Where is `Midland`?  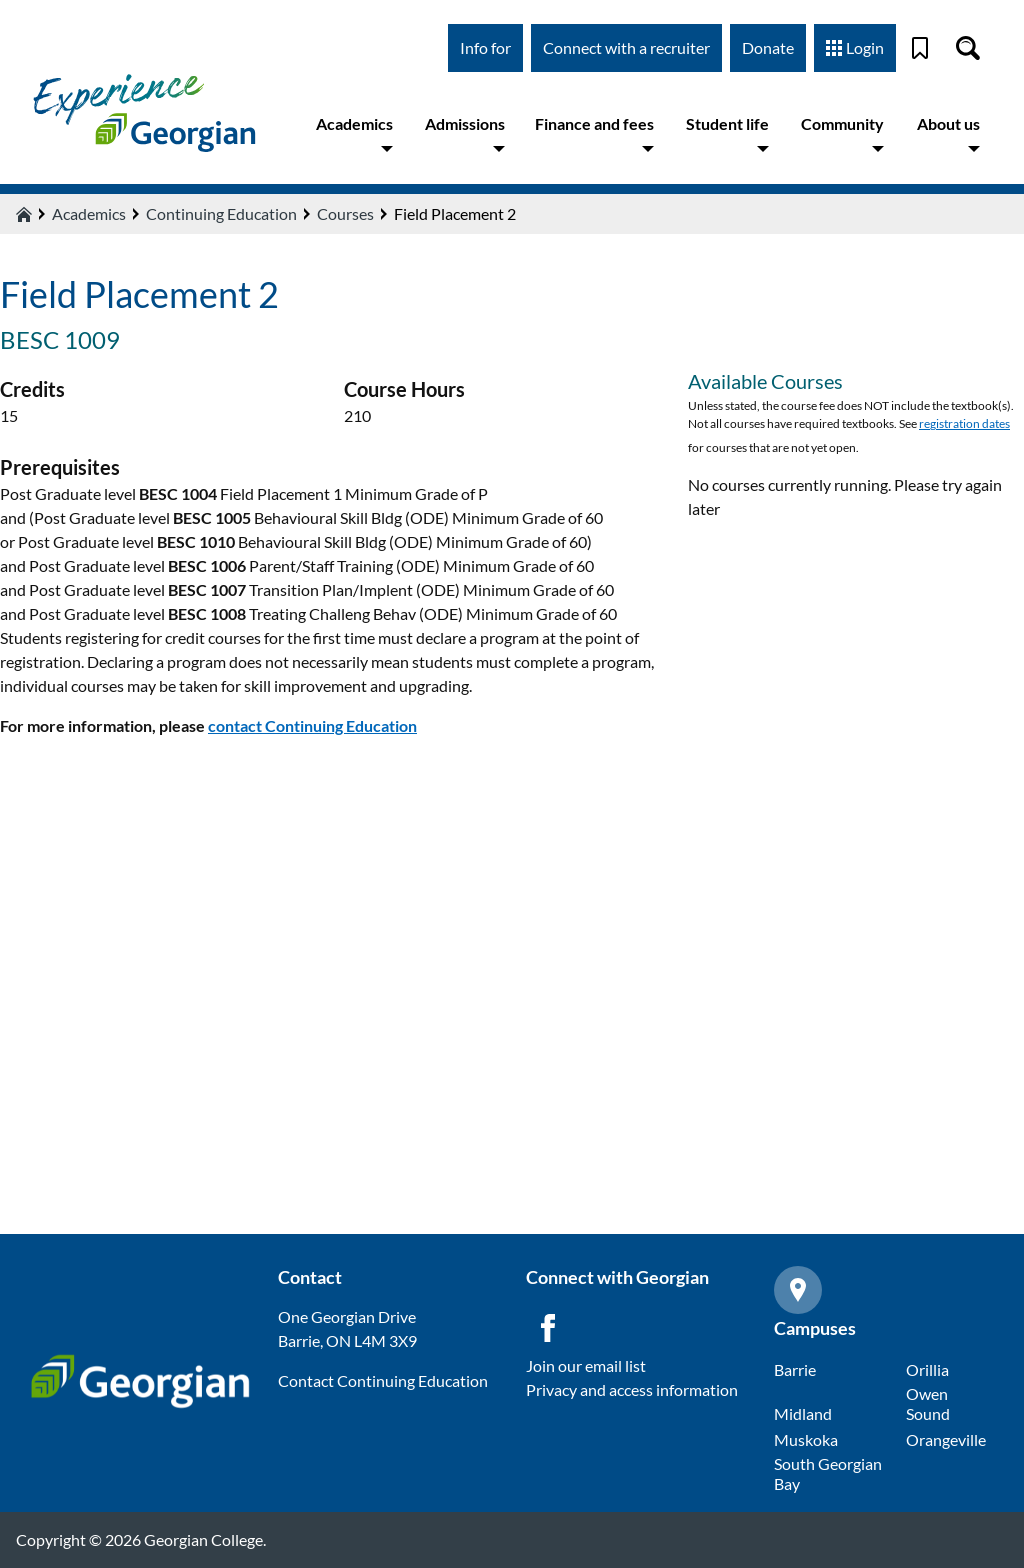
Midland is located at coordinates (803, 1413).